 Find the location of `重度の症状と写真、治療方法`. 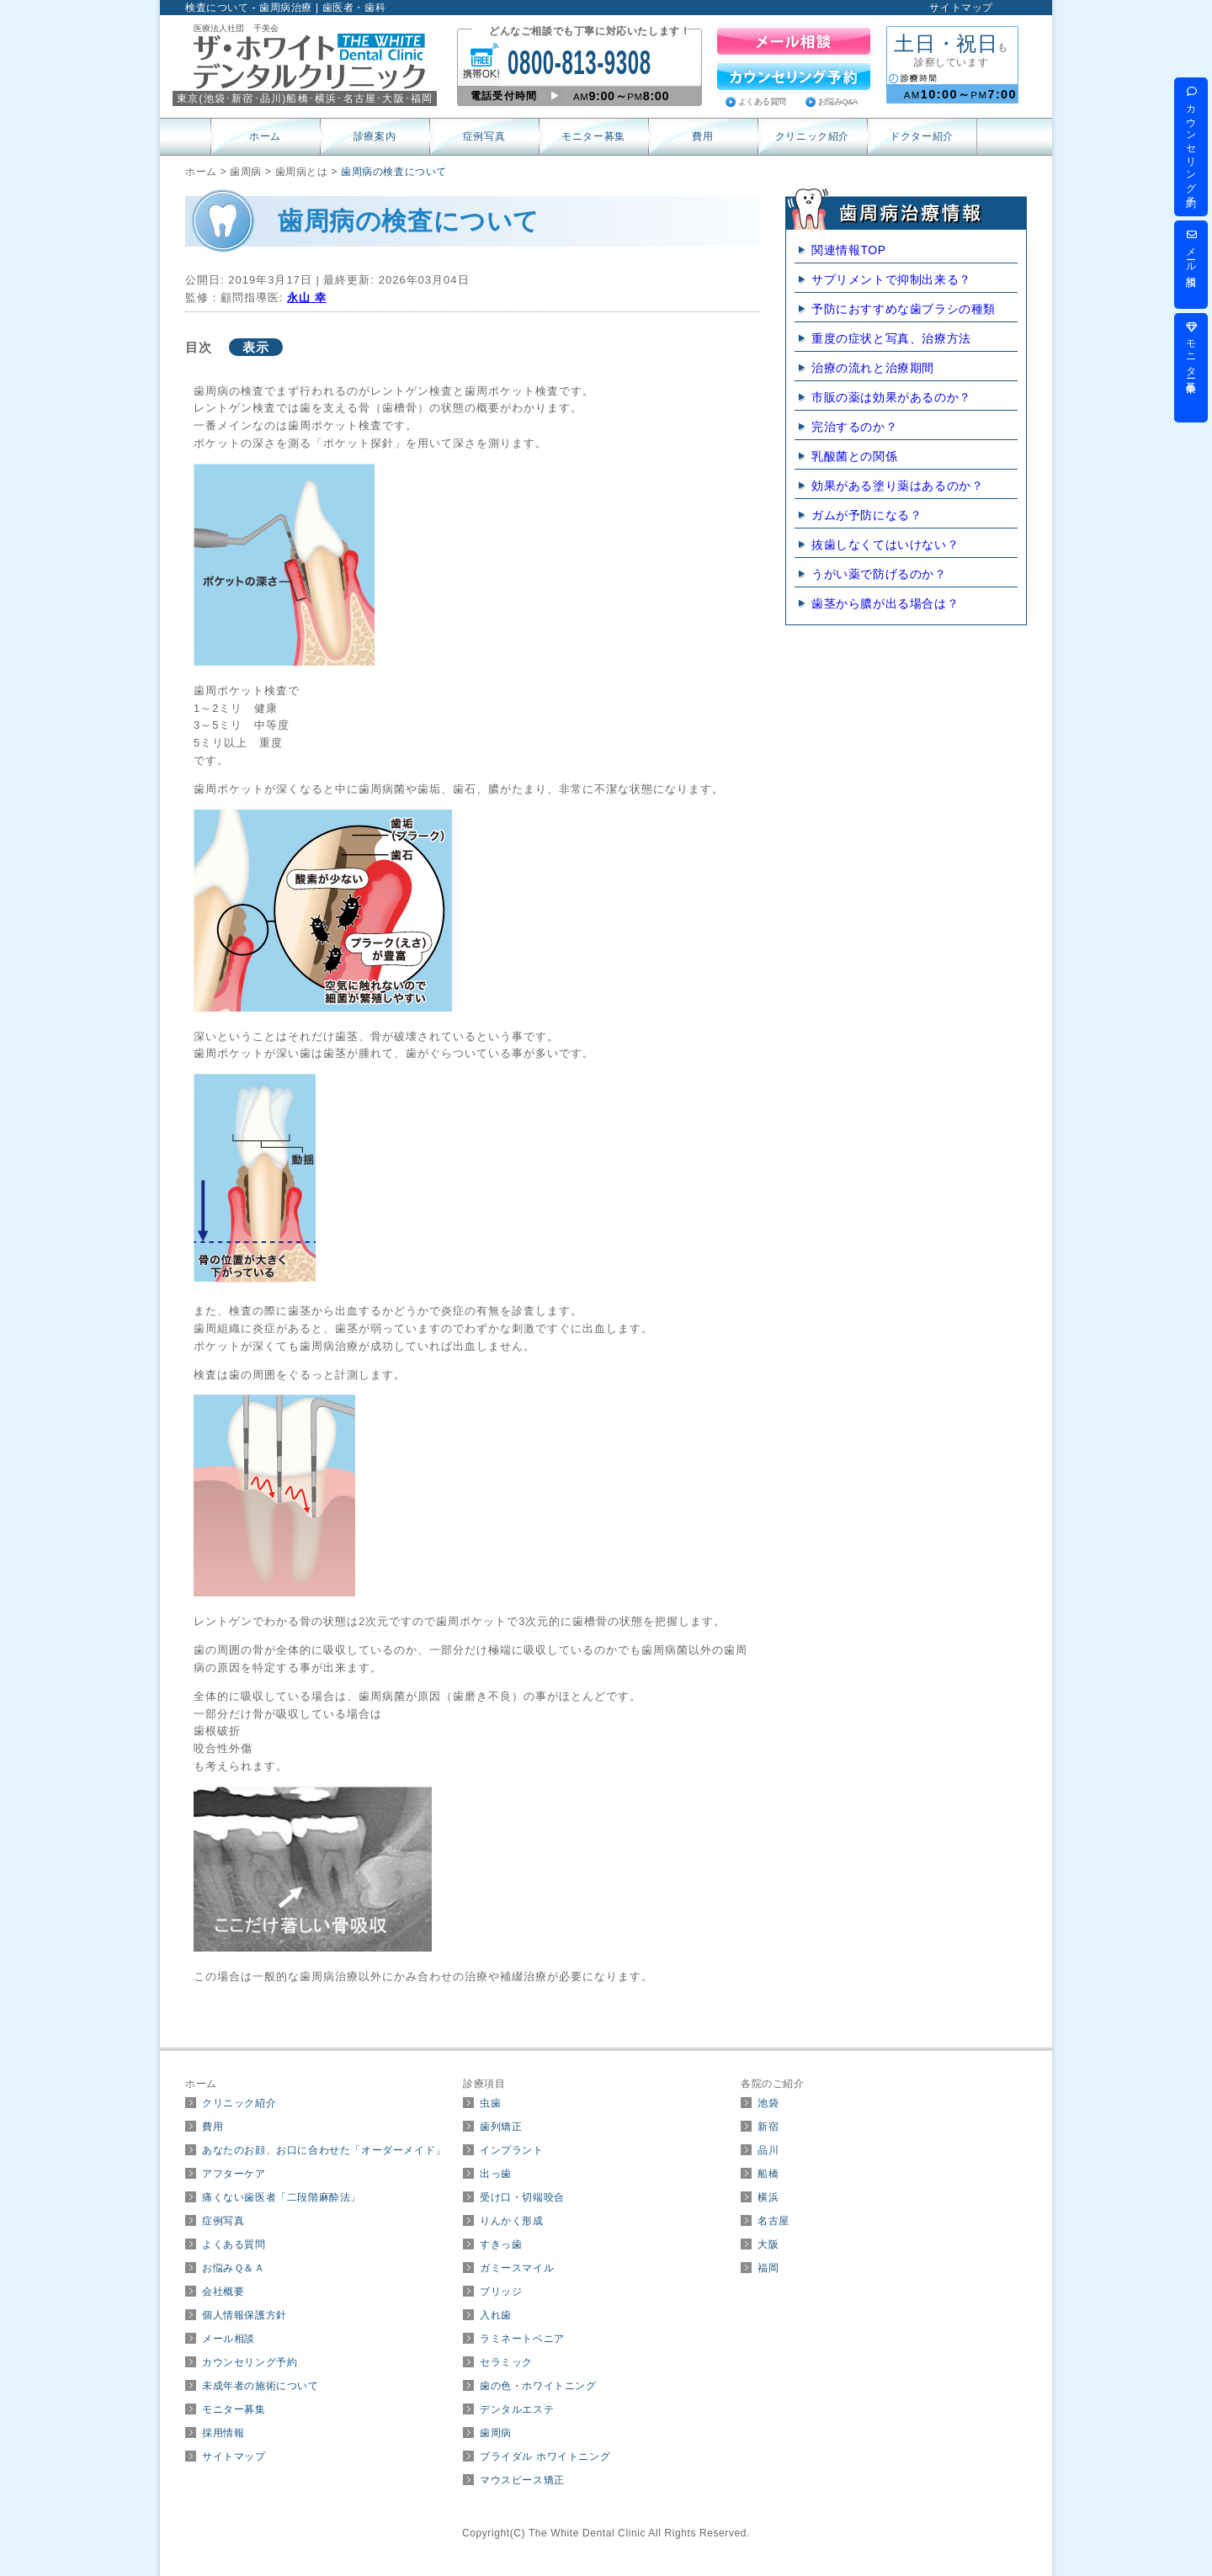

重度の症状と写真、治療方法 is located at coordinates (891, 338).